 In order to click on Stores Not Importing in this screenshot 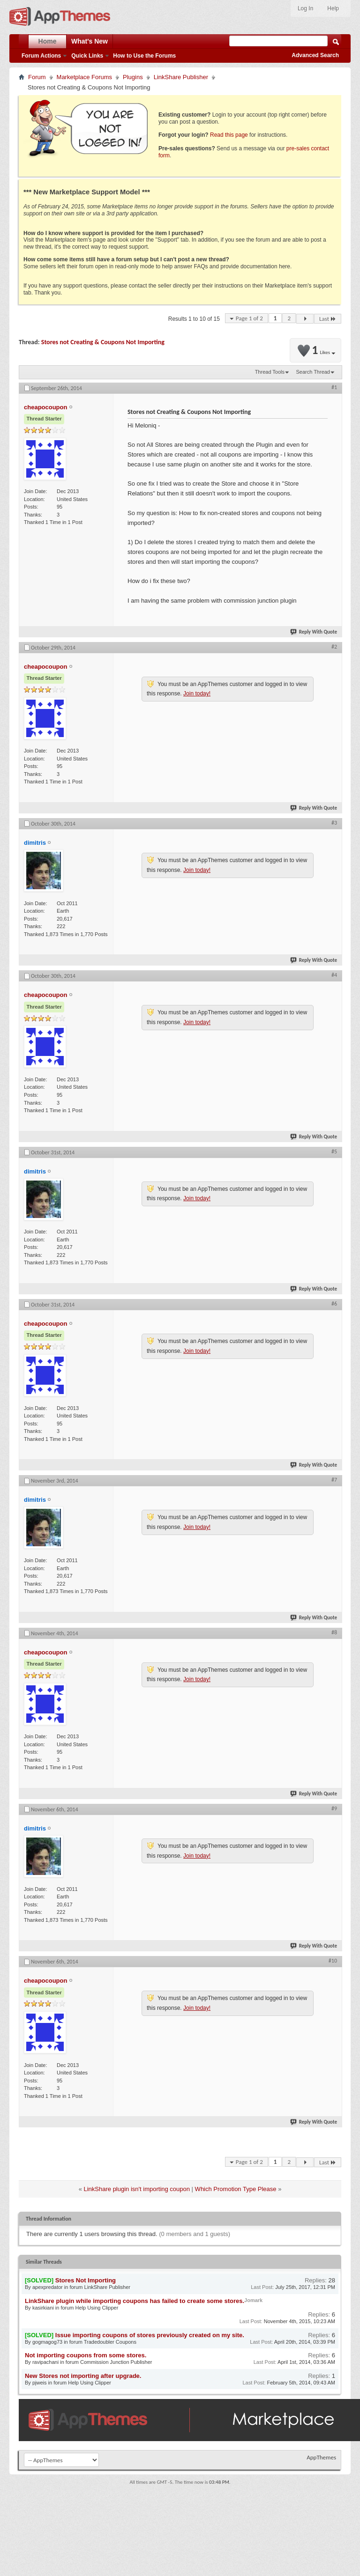, I will do `click(85, 2280)`.